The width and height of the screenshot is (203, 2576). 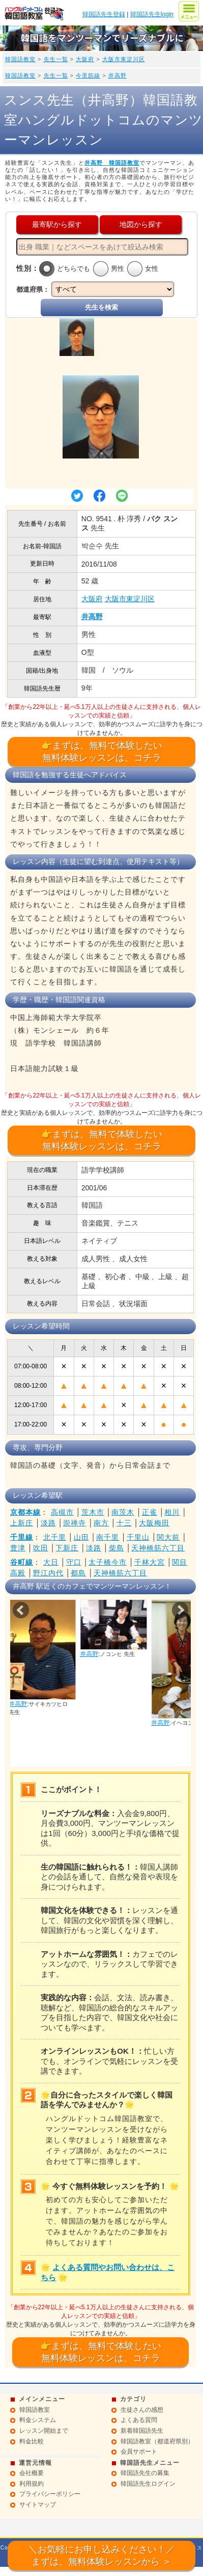 I want to click on 守口, so click(x=73, y=1562).